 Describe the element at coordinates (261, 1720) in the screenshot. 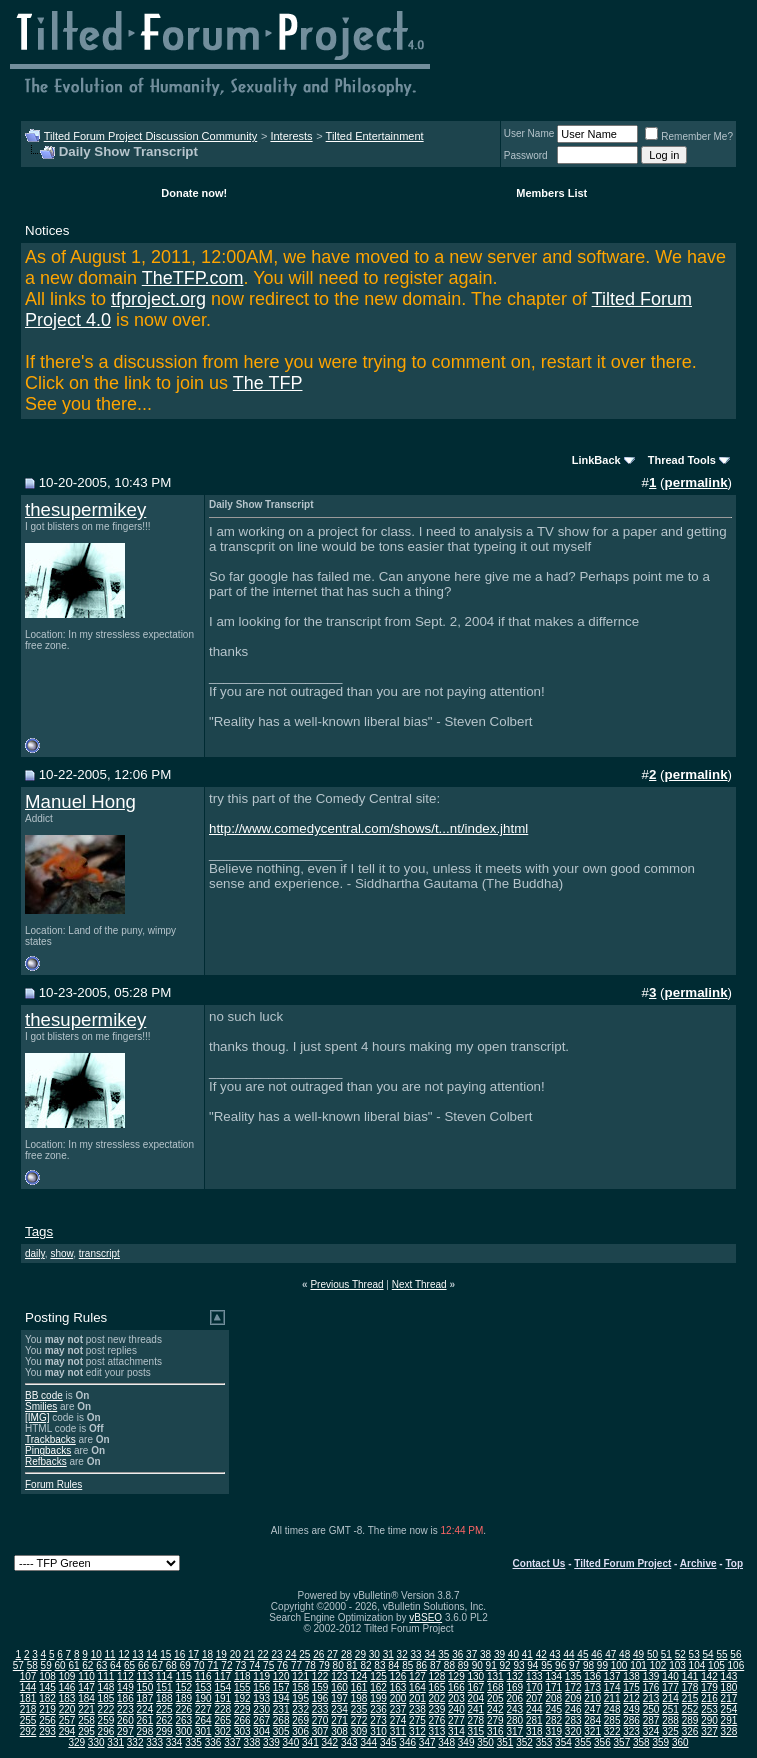

I see `267` at that location.